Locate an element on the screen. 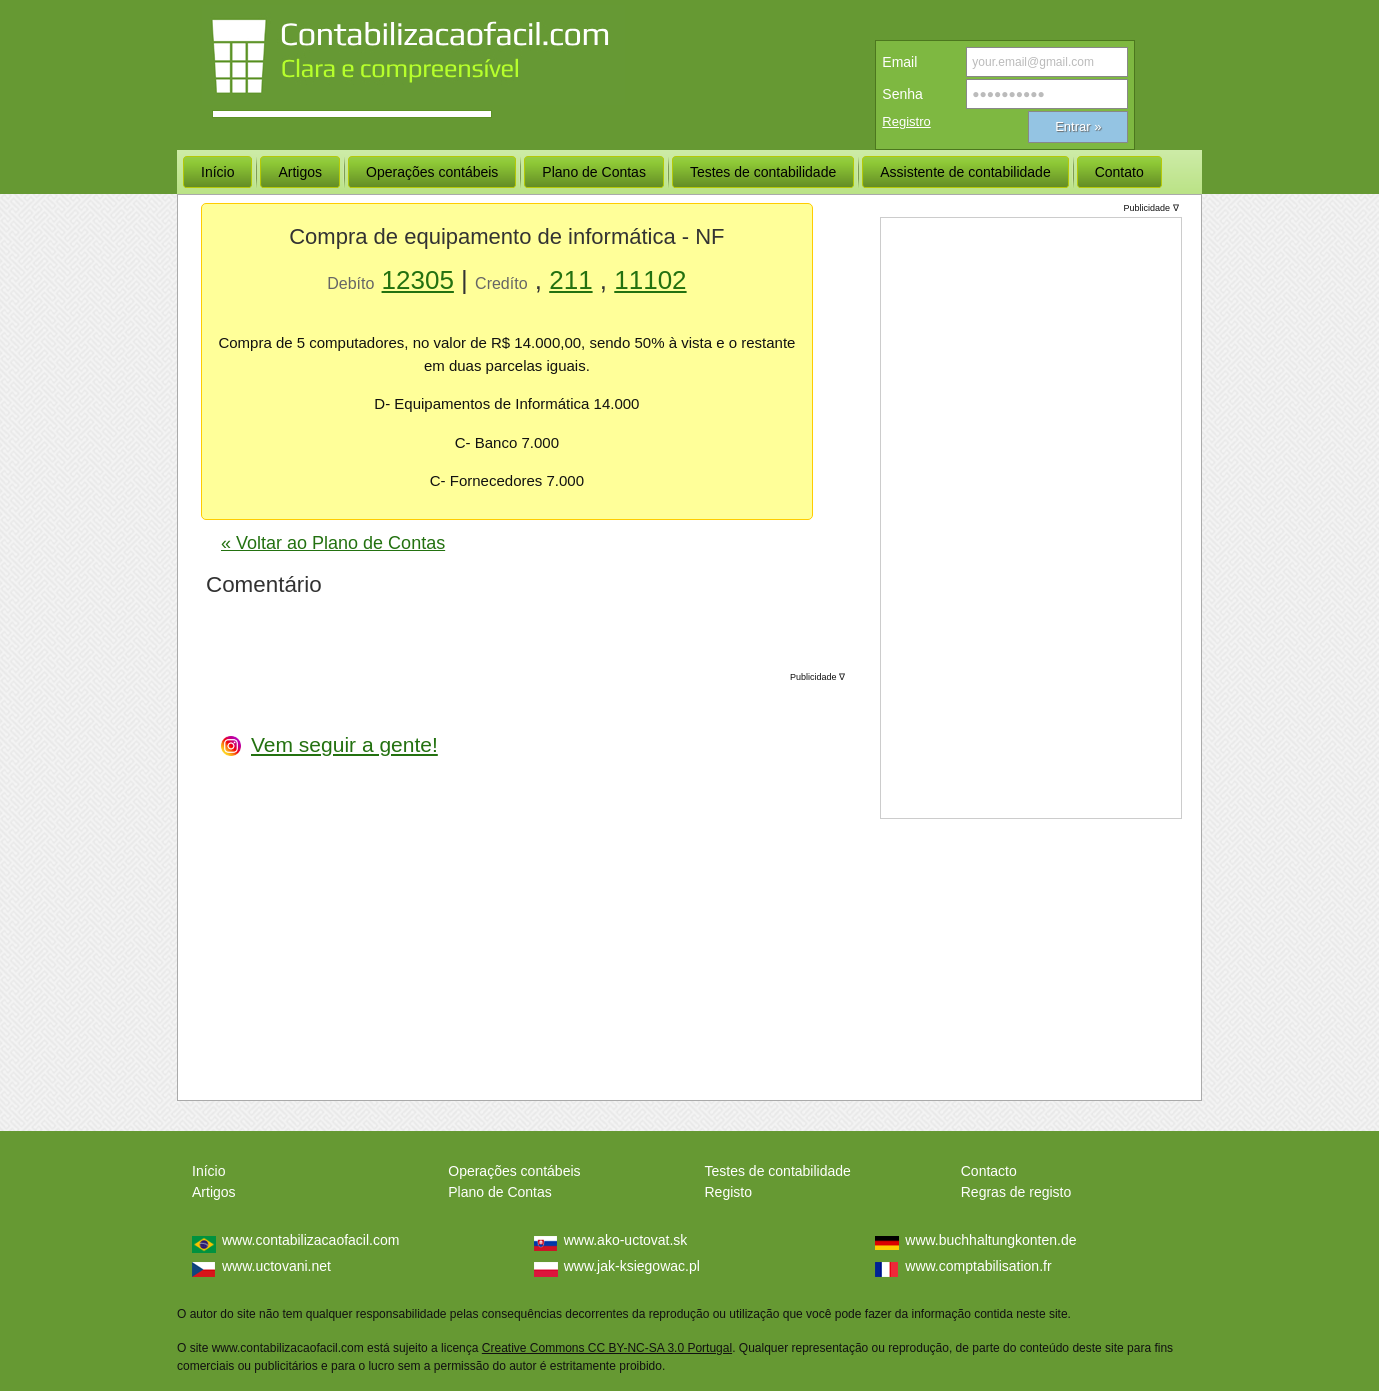 This screenshot has height=1391, width=1379. Email is located at coordinates (899, 62).